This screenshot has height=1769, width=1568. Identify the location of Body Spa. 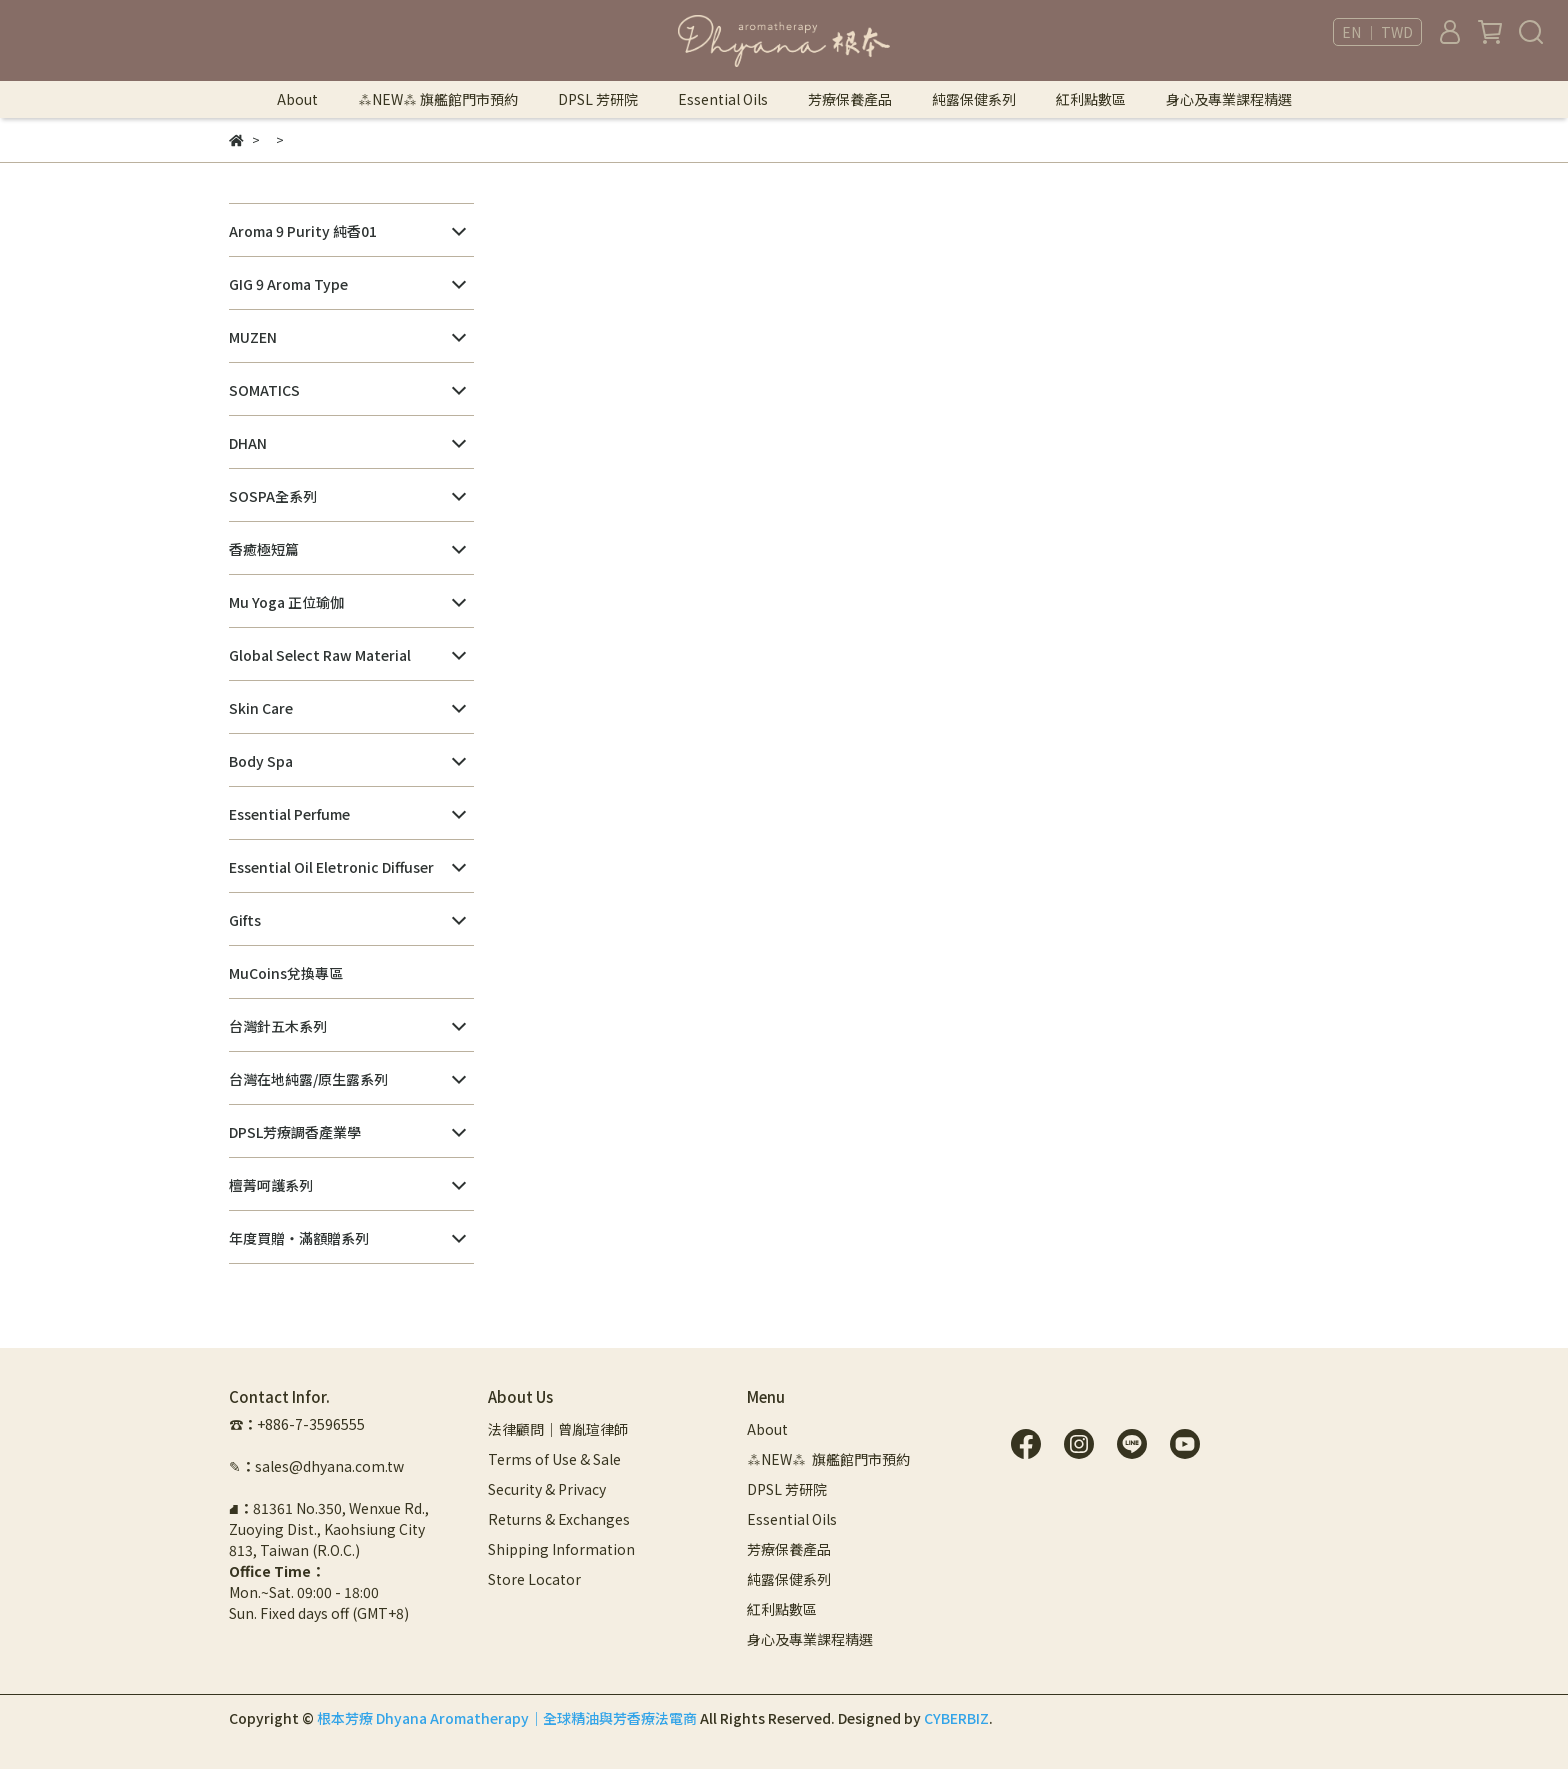
(261, 761).